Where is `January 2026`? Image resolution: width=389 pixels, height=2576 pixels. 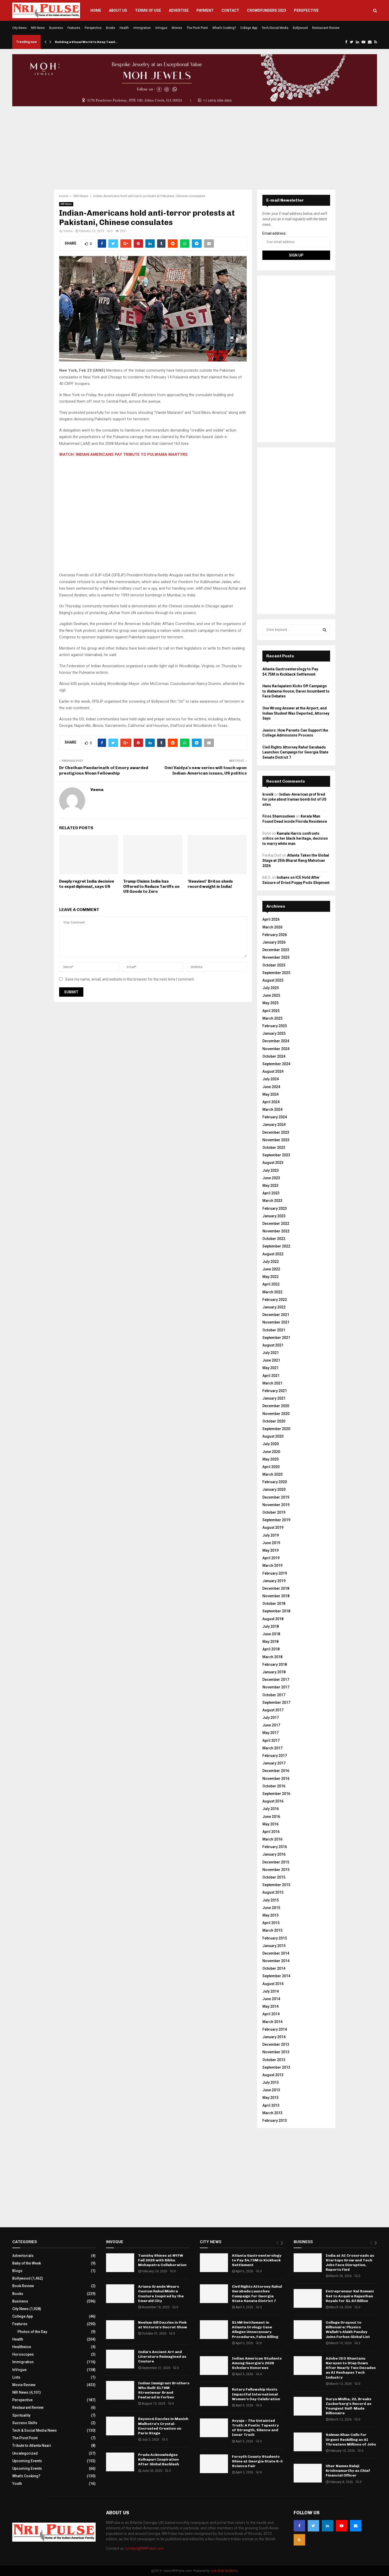
January 2026 is located at coordinates (274, 942).